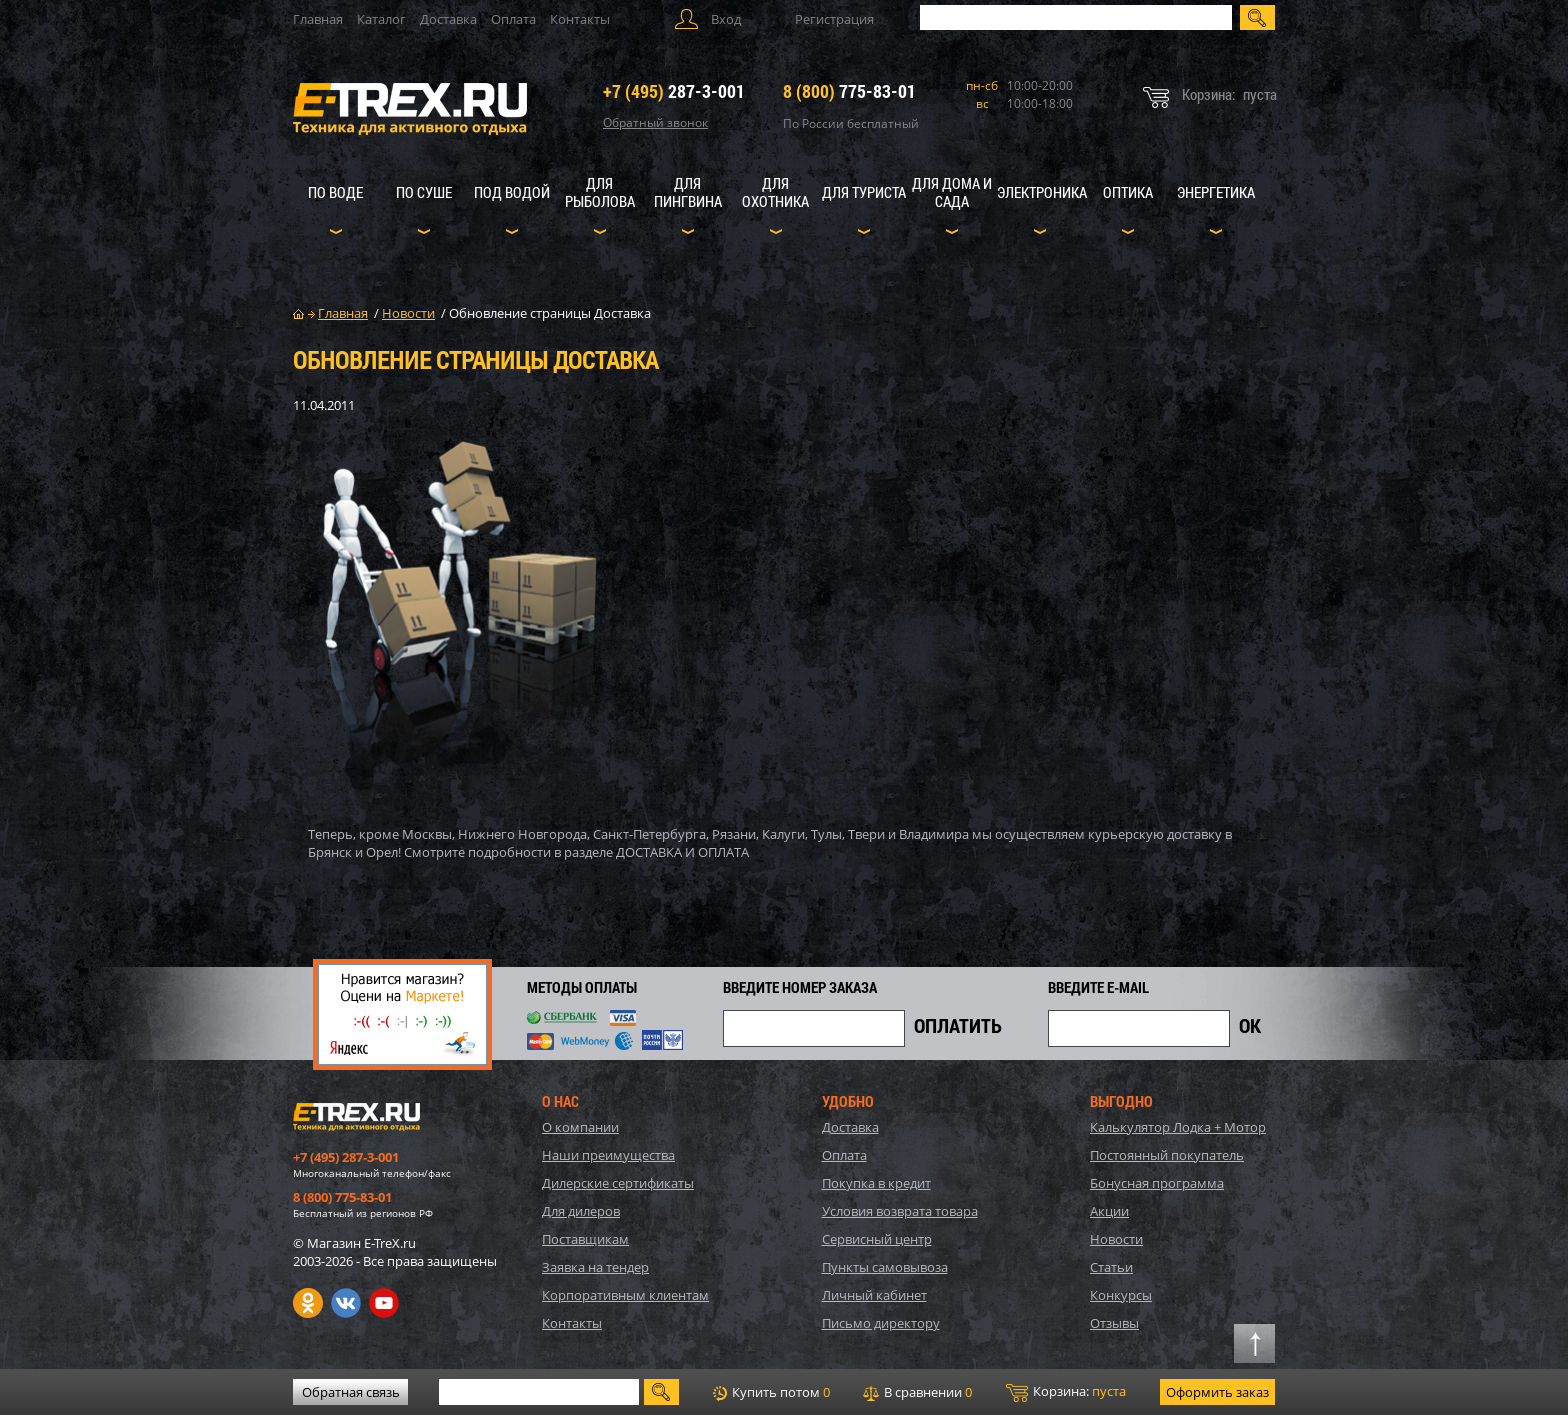 The height and width of the screenshot is (1415, 1568). Describe the element at coordinates (834, 19) in the screenshot. I see `Регистрация` at that location.